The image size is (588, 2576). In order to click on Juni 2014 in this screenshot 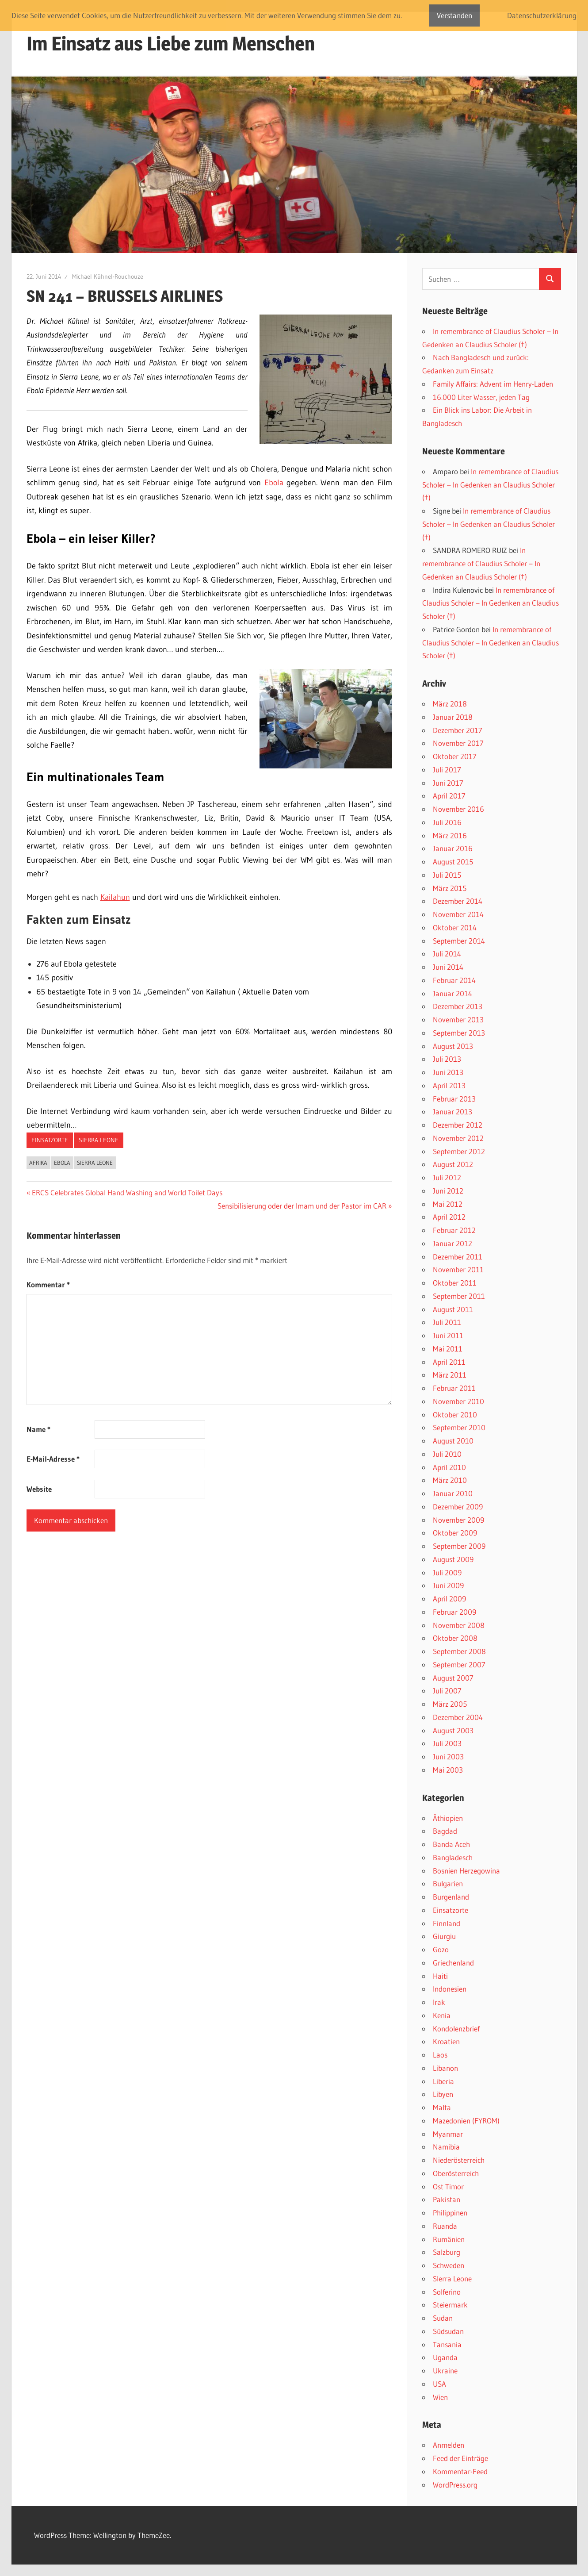, I will do `click(448, 966)`.